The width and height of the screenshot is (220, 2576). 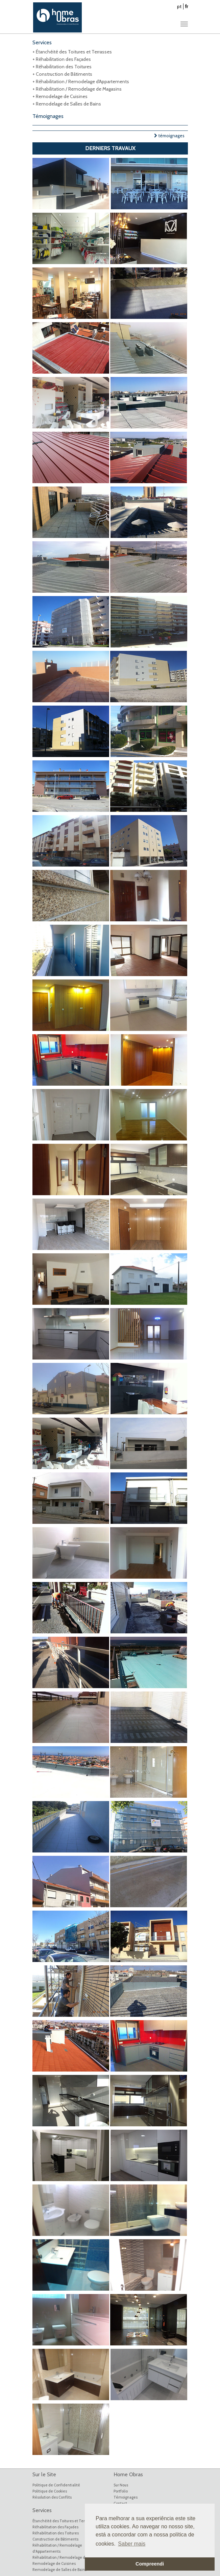 I want to click on témoignages, so click(x=169, y=135).